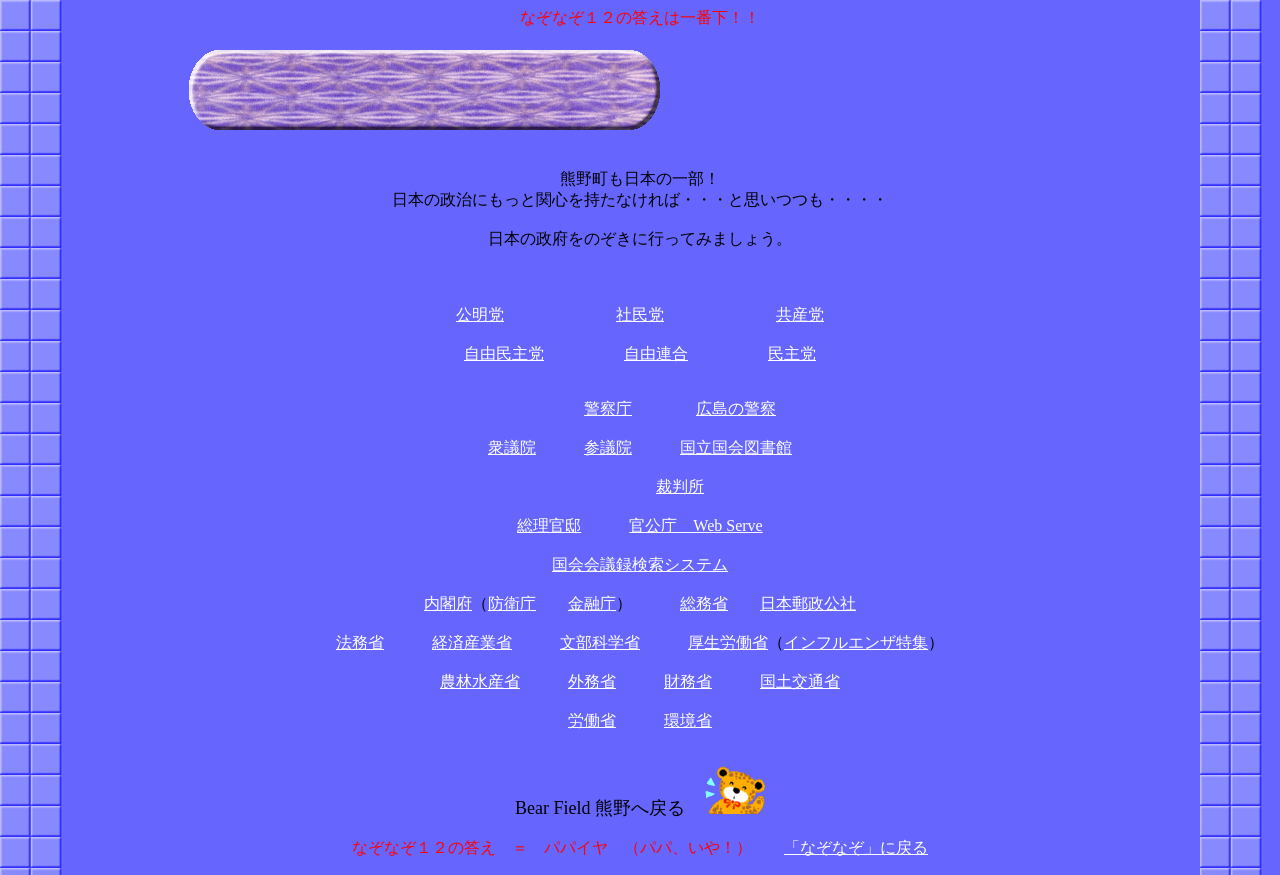  What do you see at coordinates (592, 720) in the screenshot?
I see `労働省` at bounding box center [592, 720].